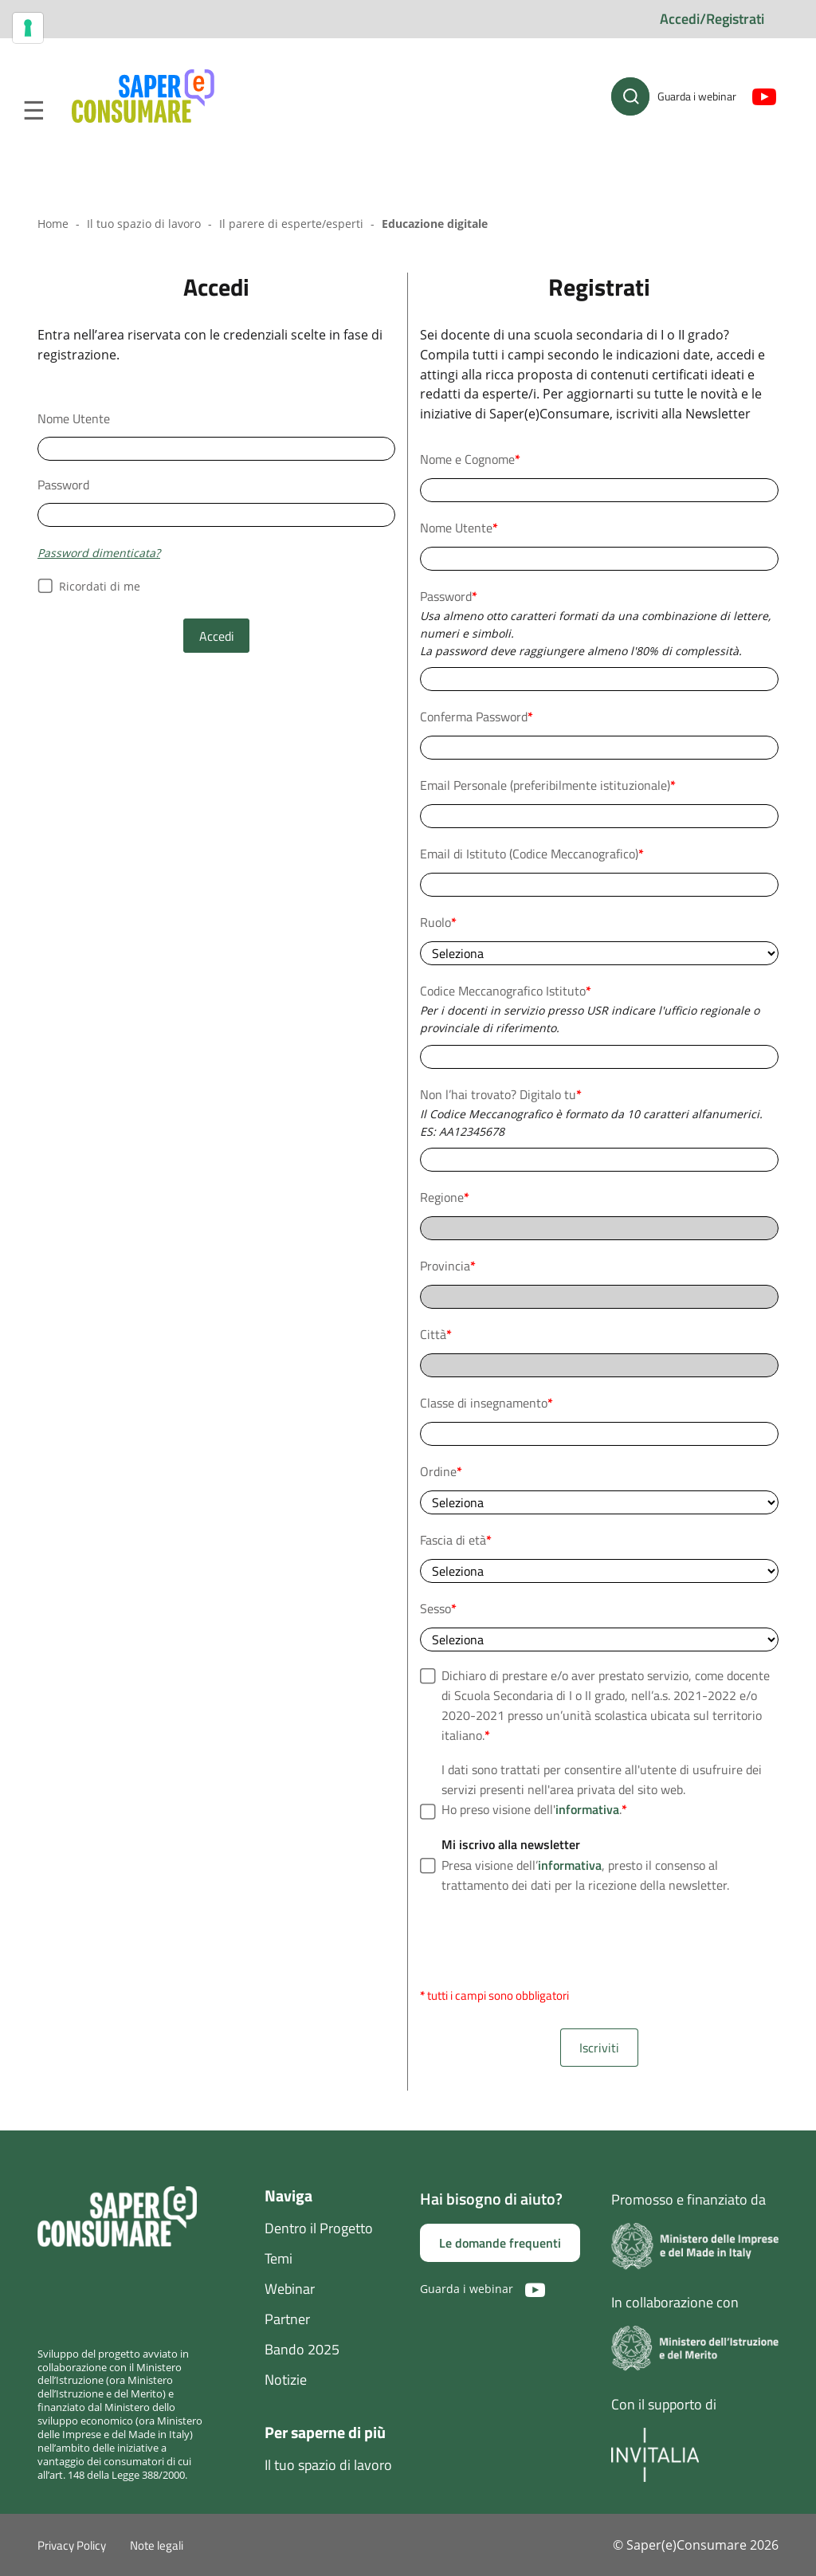  Describe the element at coordinates (448, 1265) in the screenshot. I see `Provincia` at that location.